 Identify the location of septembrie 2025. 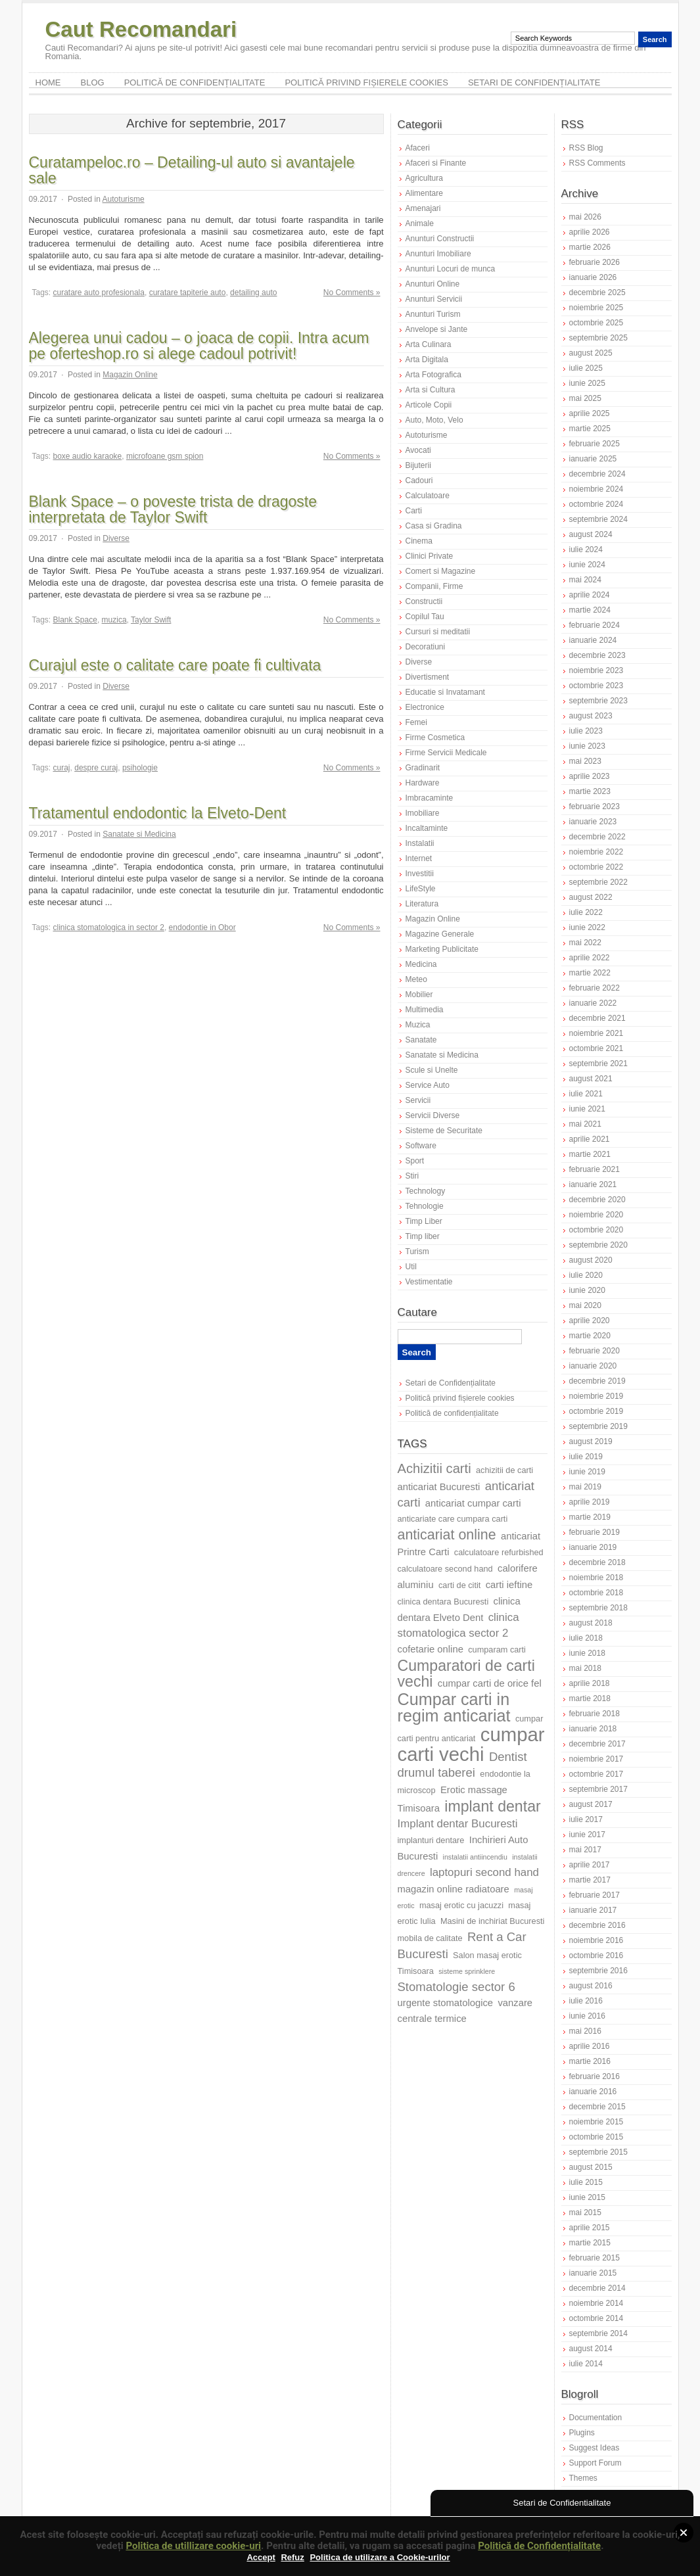
(598, 337).